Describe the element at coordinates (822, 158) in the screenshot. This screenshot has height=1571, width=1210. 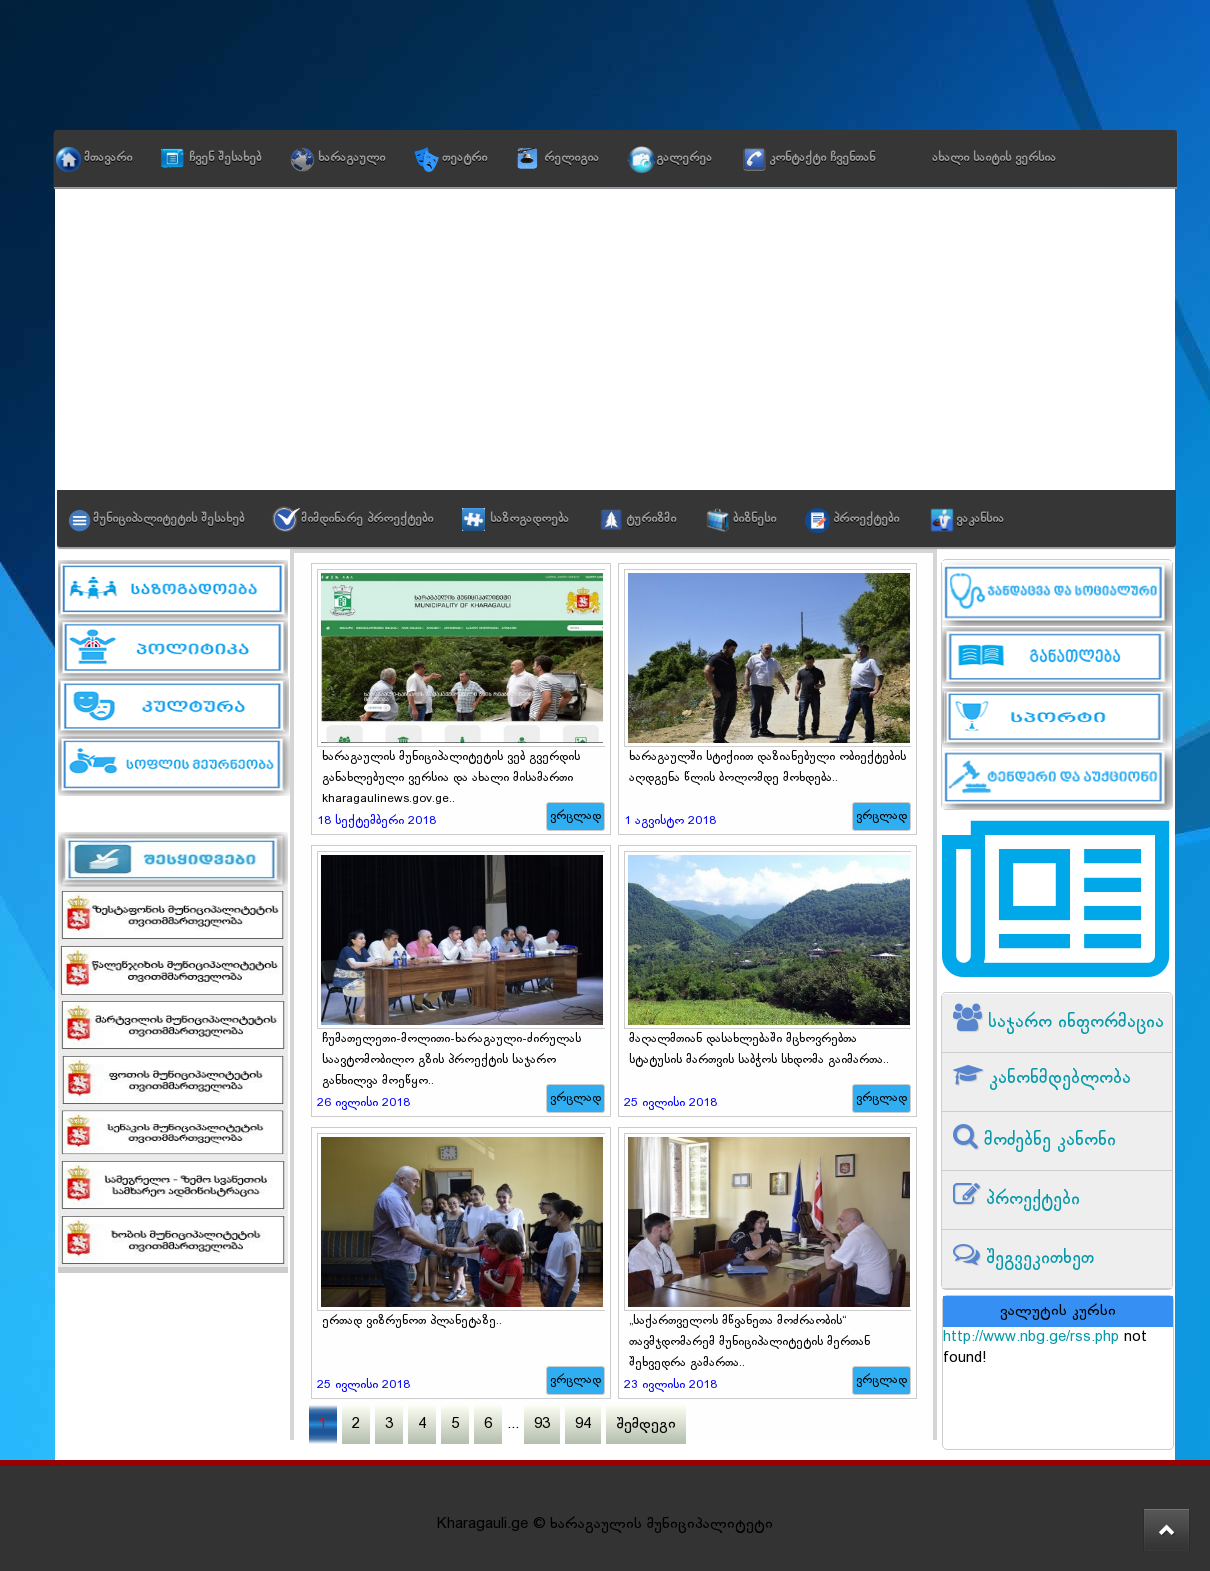
I see `კონტაქტი ჩვენთან` at that location.